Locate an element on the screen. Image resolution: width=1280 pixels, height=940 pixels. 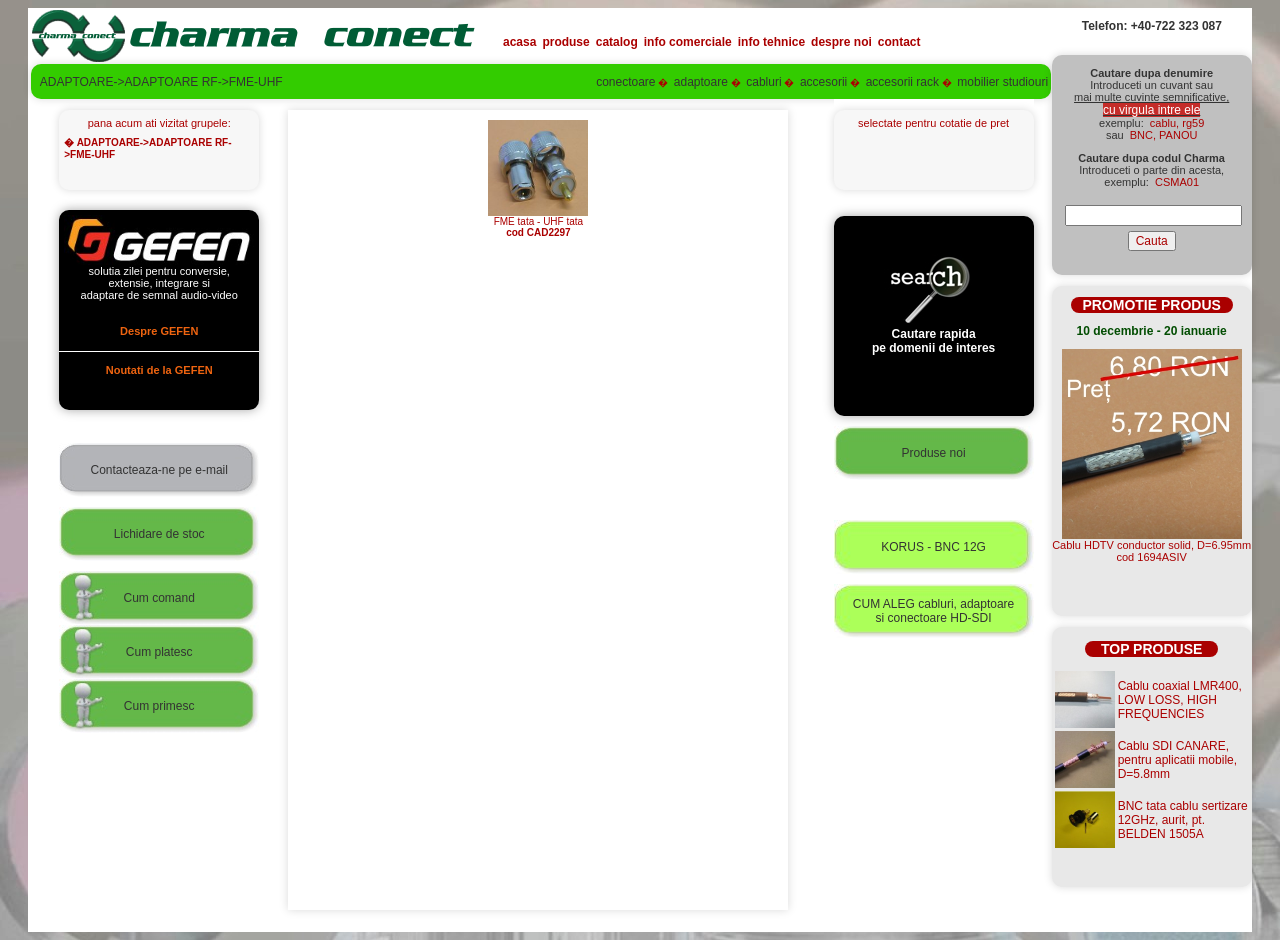
BNC tata cablu sertizare 12GHz, aurit, pt. BELDEN 1505A is located at coordinates (1183, 820).